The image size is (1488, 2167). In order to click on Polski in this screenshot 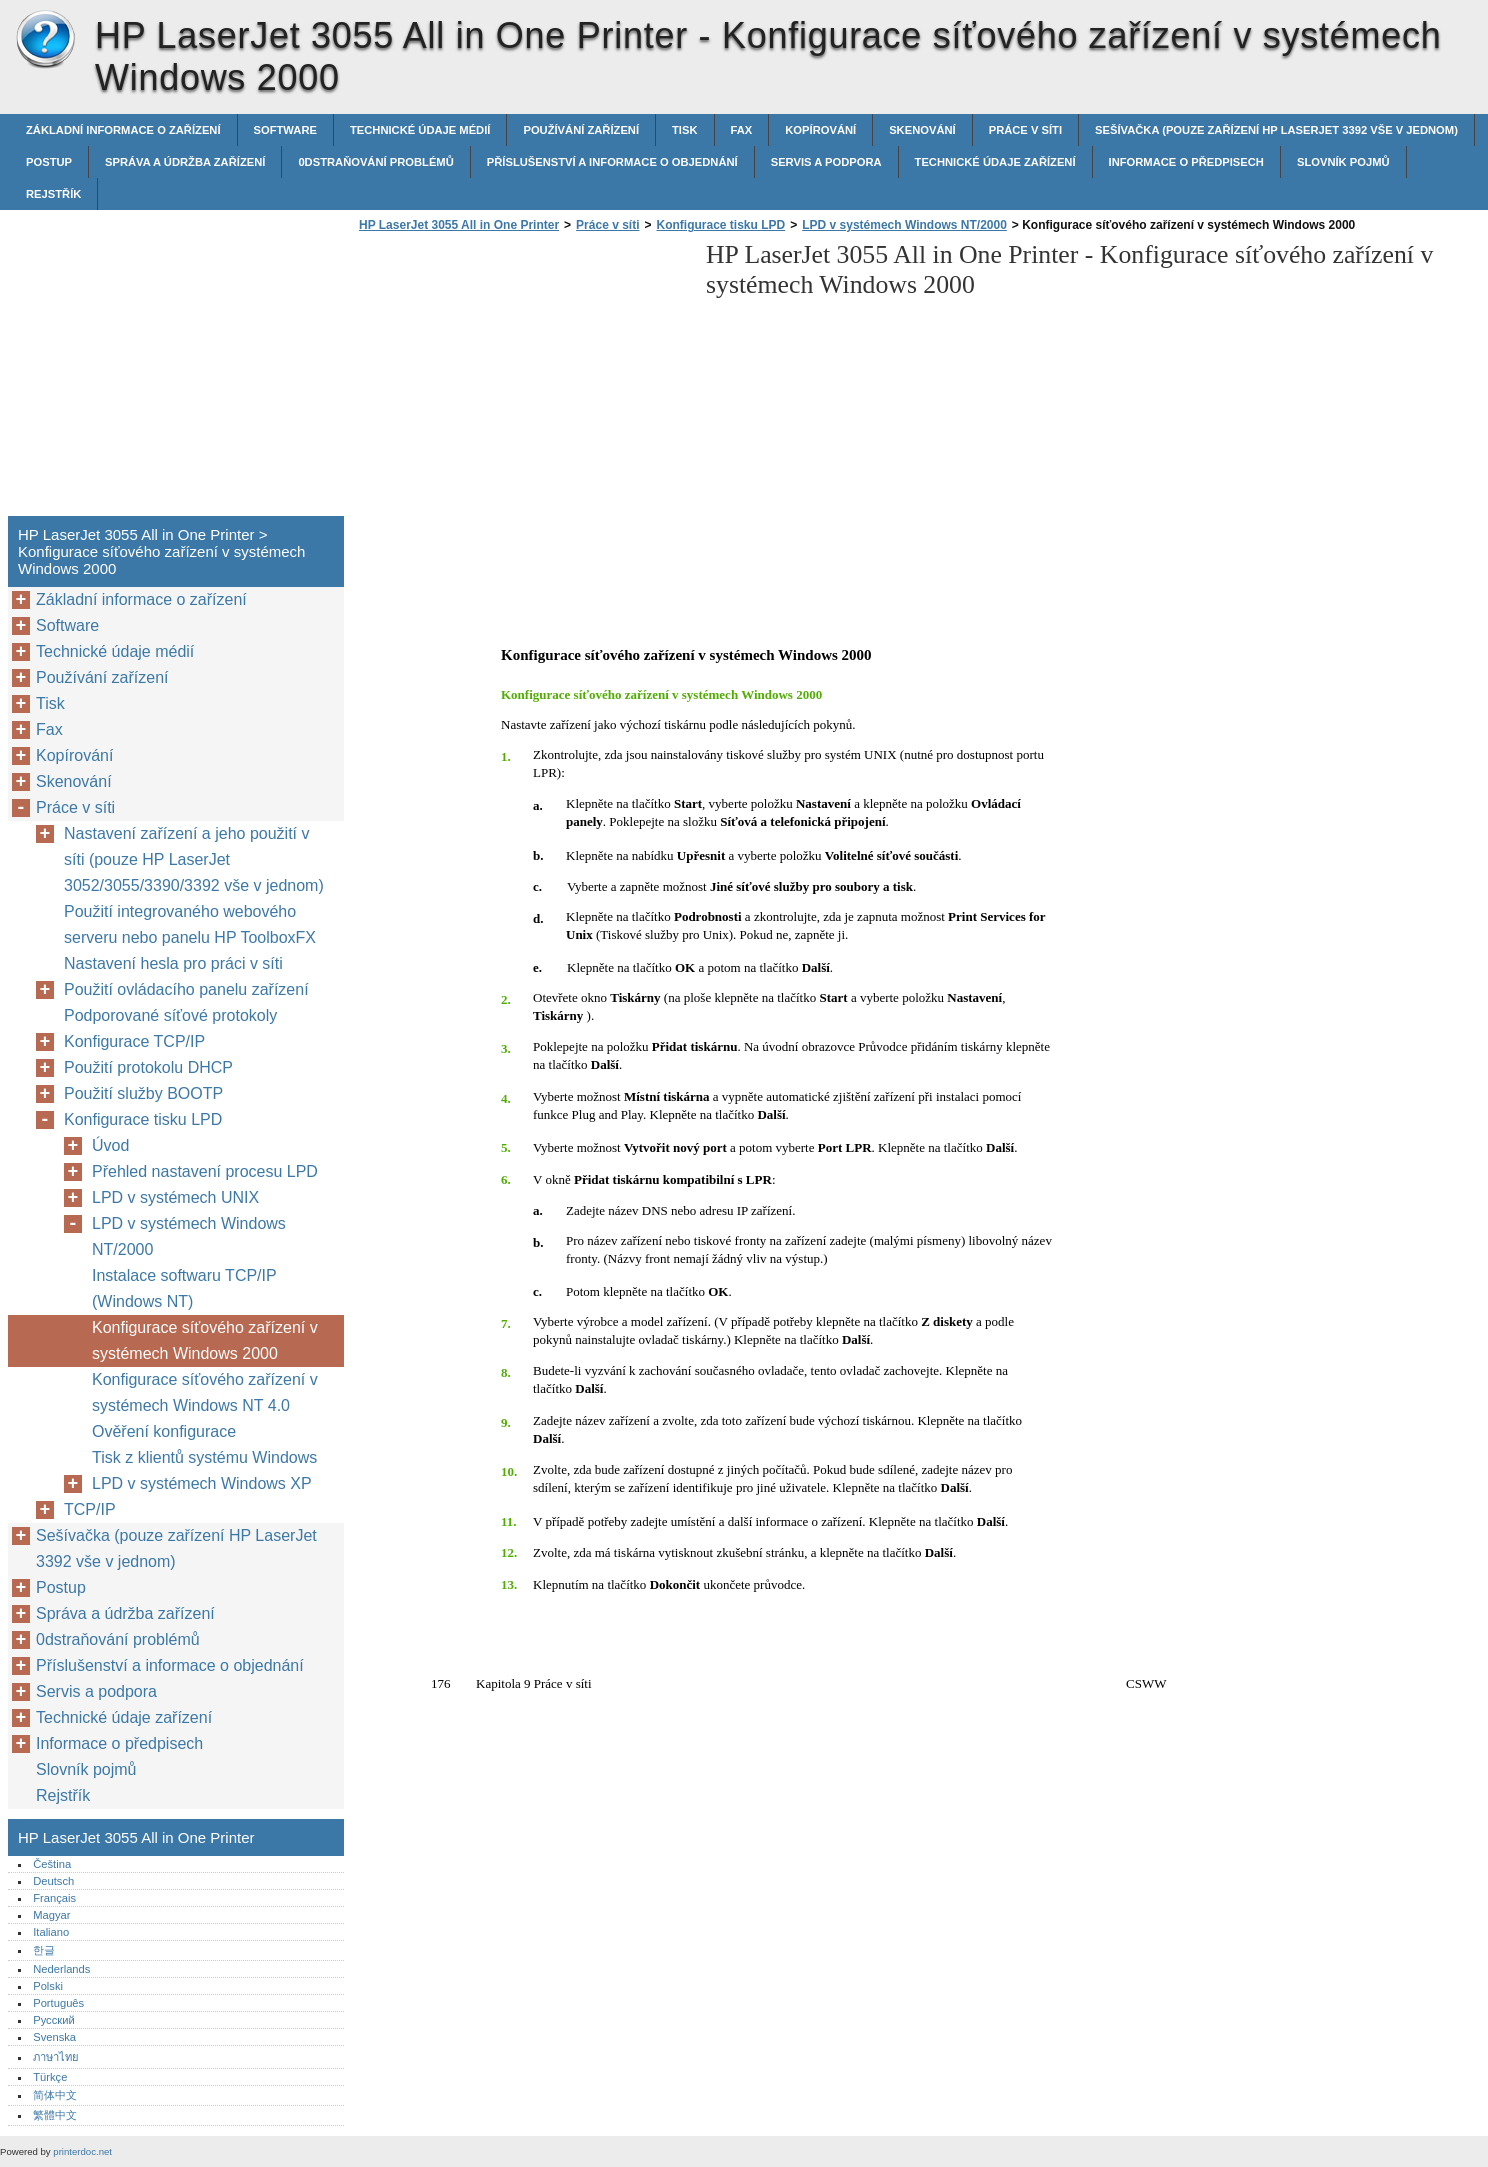, I will do `click(48, 1986)`.